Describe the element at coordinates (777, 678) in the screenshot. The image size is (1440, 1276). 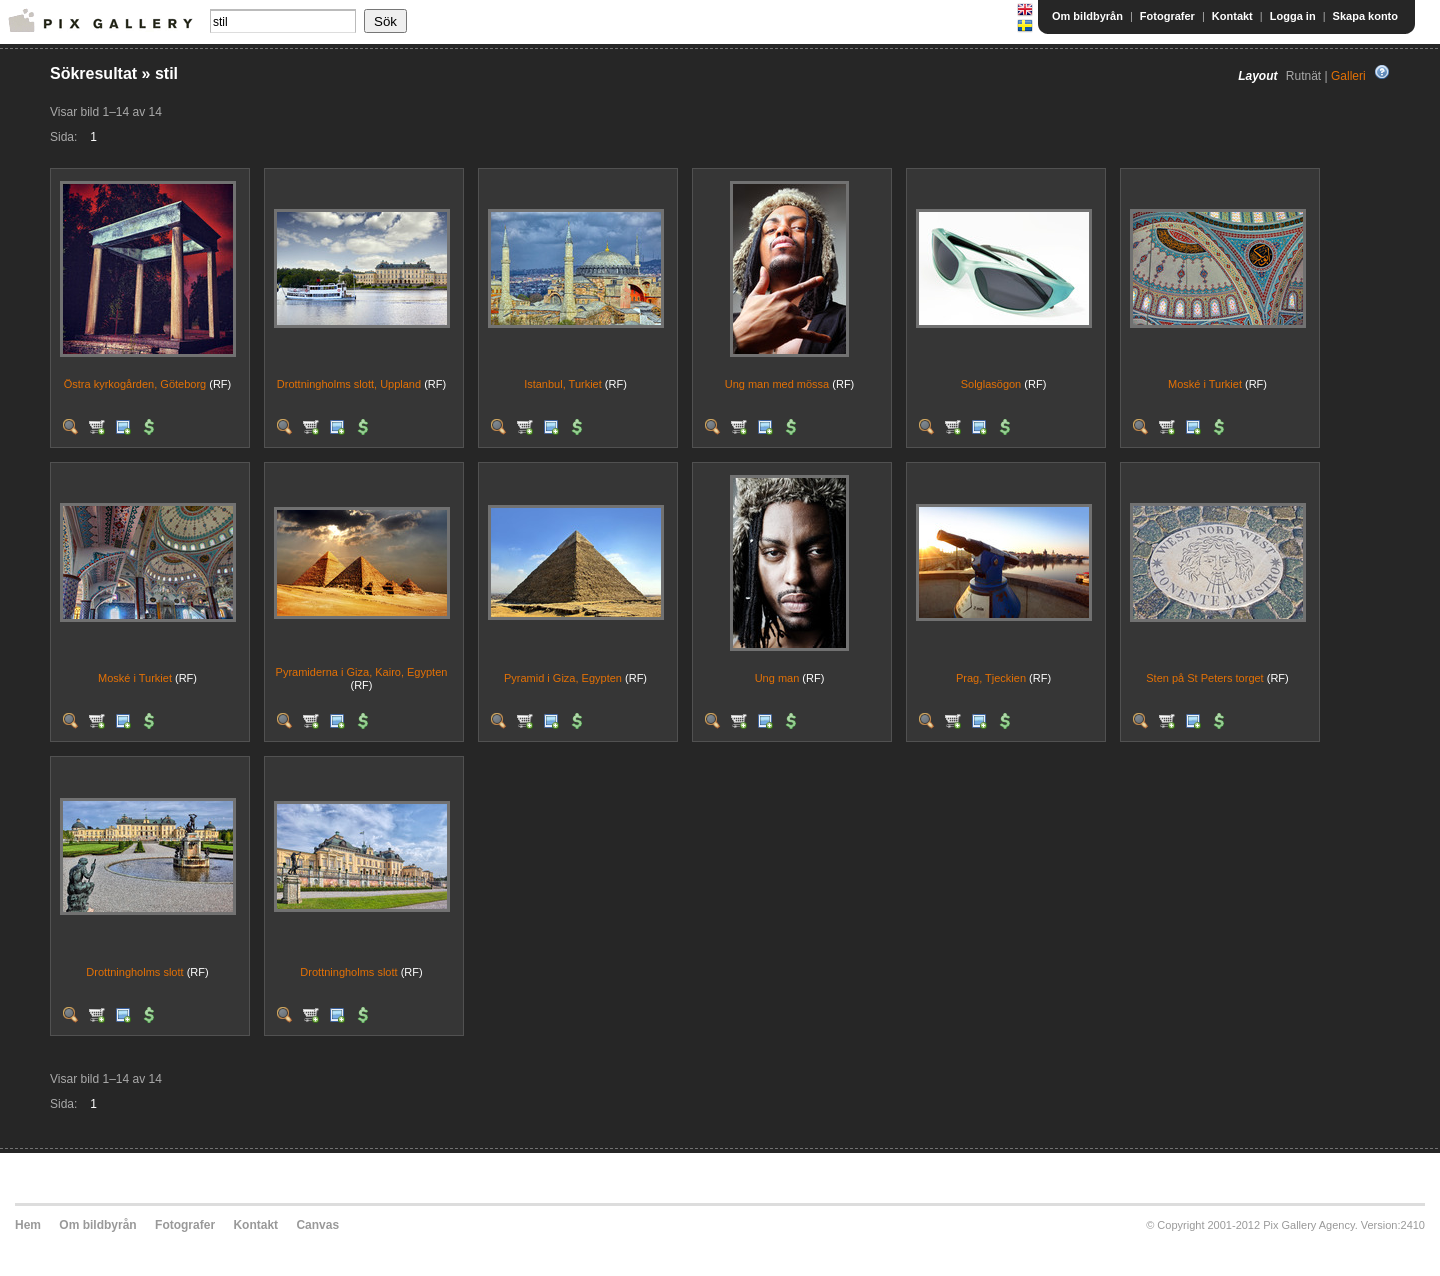
I see `Ung man` at that location.